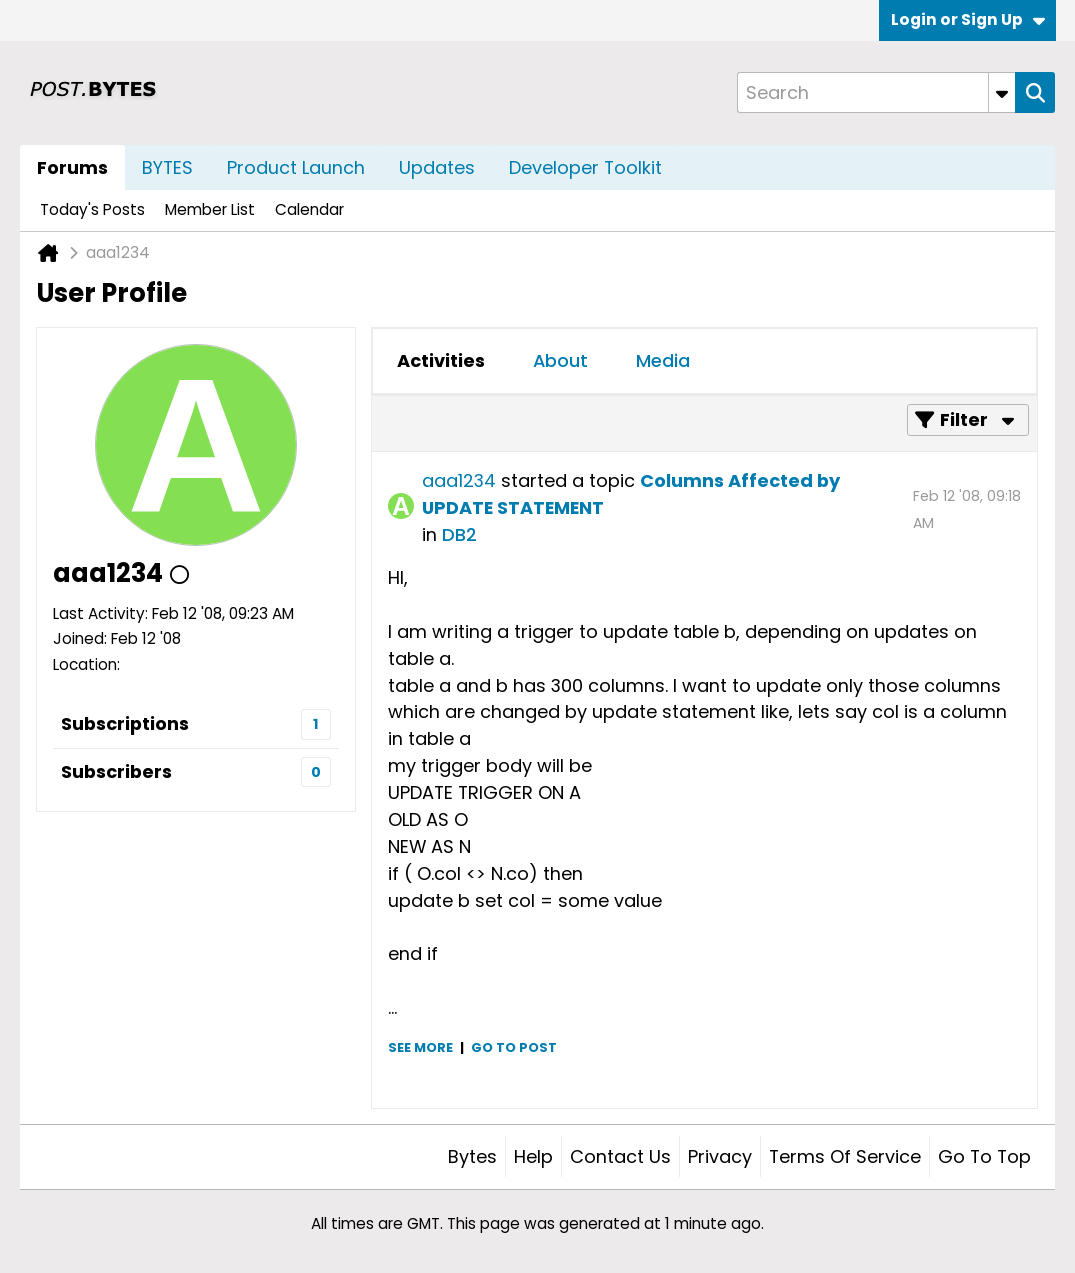  Describe the element at coordinates (1002, 92) in the screenshot. I see `[Additional Search Options]` at that location.